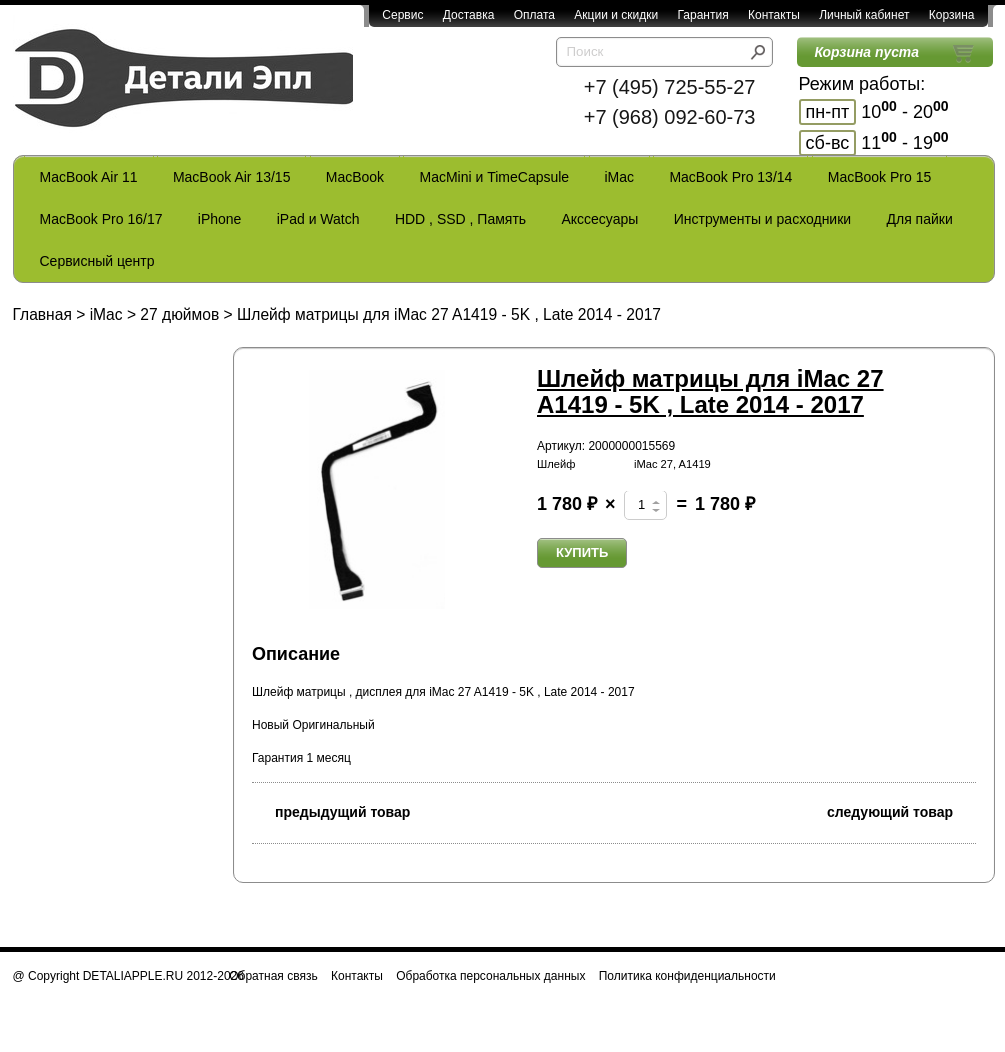  What do you see at coordinates (687, 976) in the screenshot?
I see `Политика конфиденциальности` at bounding box center [687, 976].